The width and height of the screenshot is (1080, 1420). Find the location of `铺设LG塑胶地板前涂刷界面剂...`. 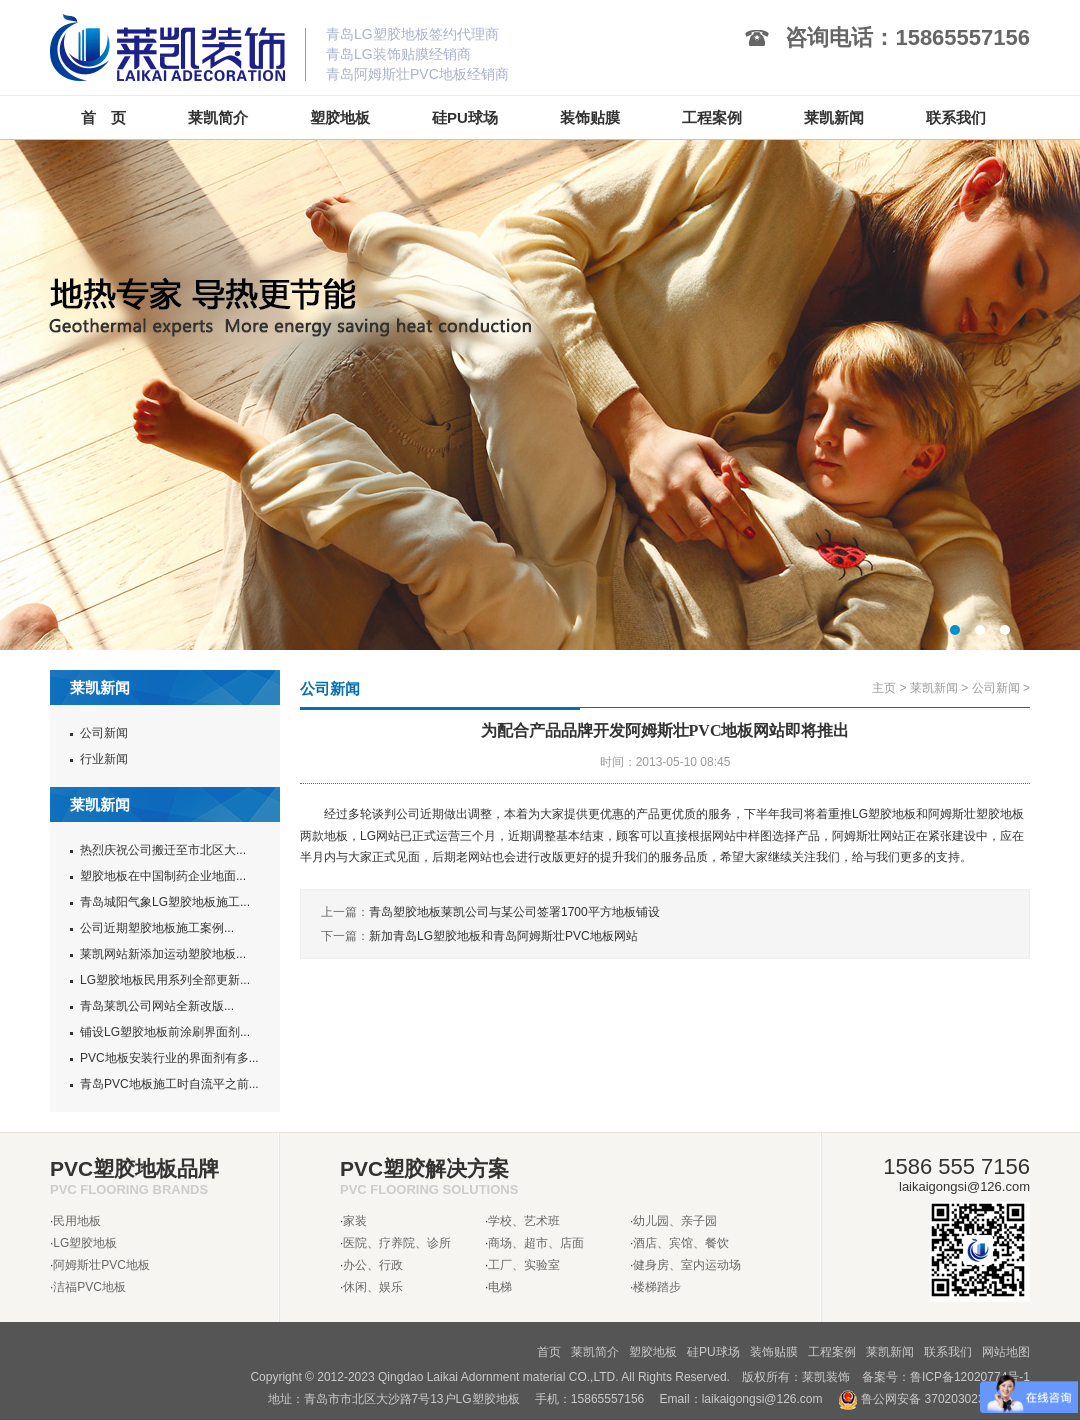

铺设LG塑胶地板前涂刷界面剂... is located at coordinates (165, 1032).